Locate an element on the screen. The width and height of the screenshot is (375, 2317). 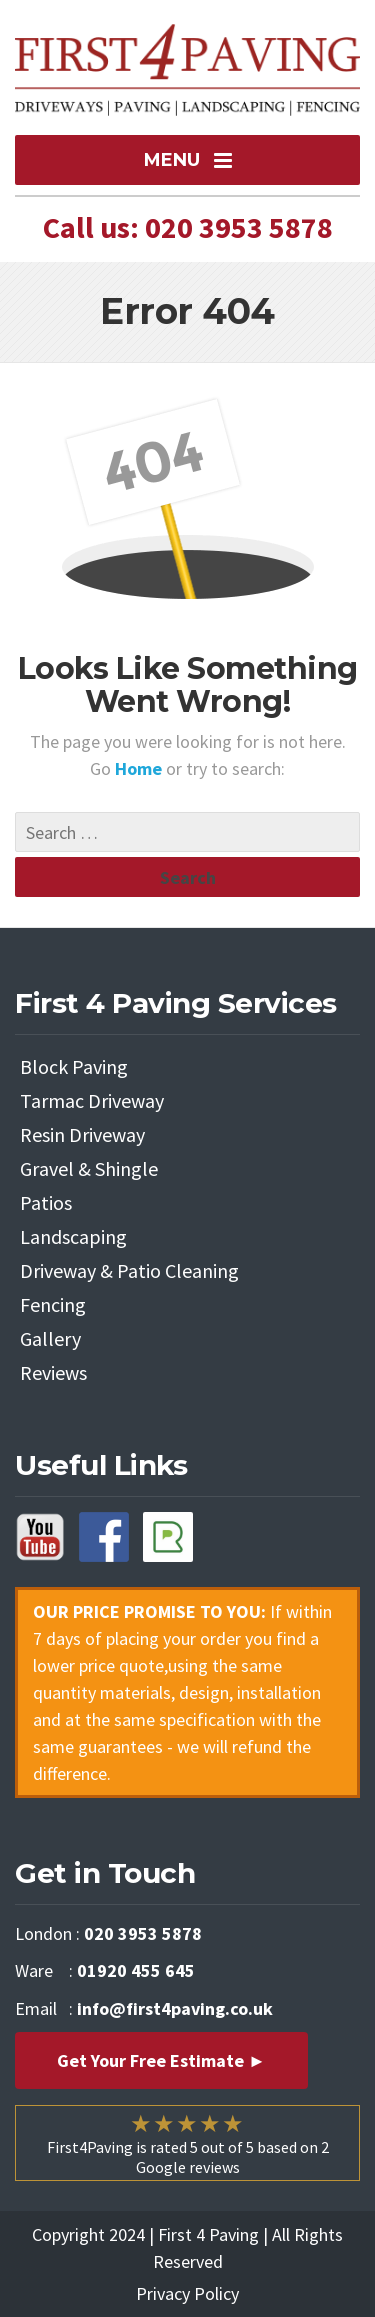
Patios is located at coordinates (46, 1202).